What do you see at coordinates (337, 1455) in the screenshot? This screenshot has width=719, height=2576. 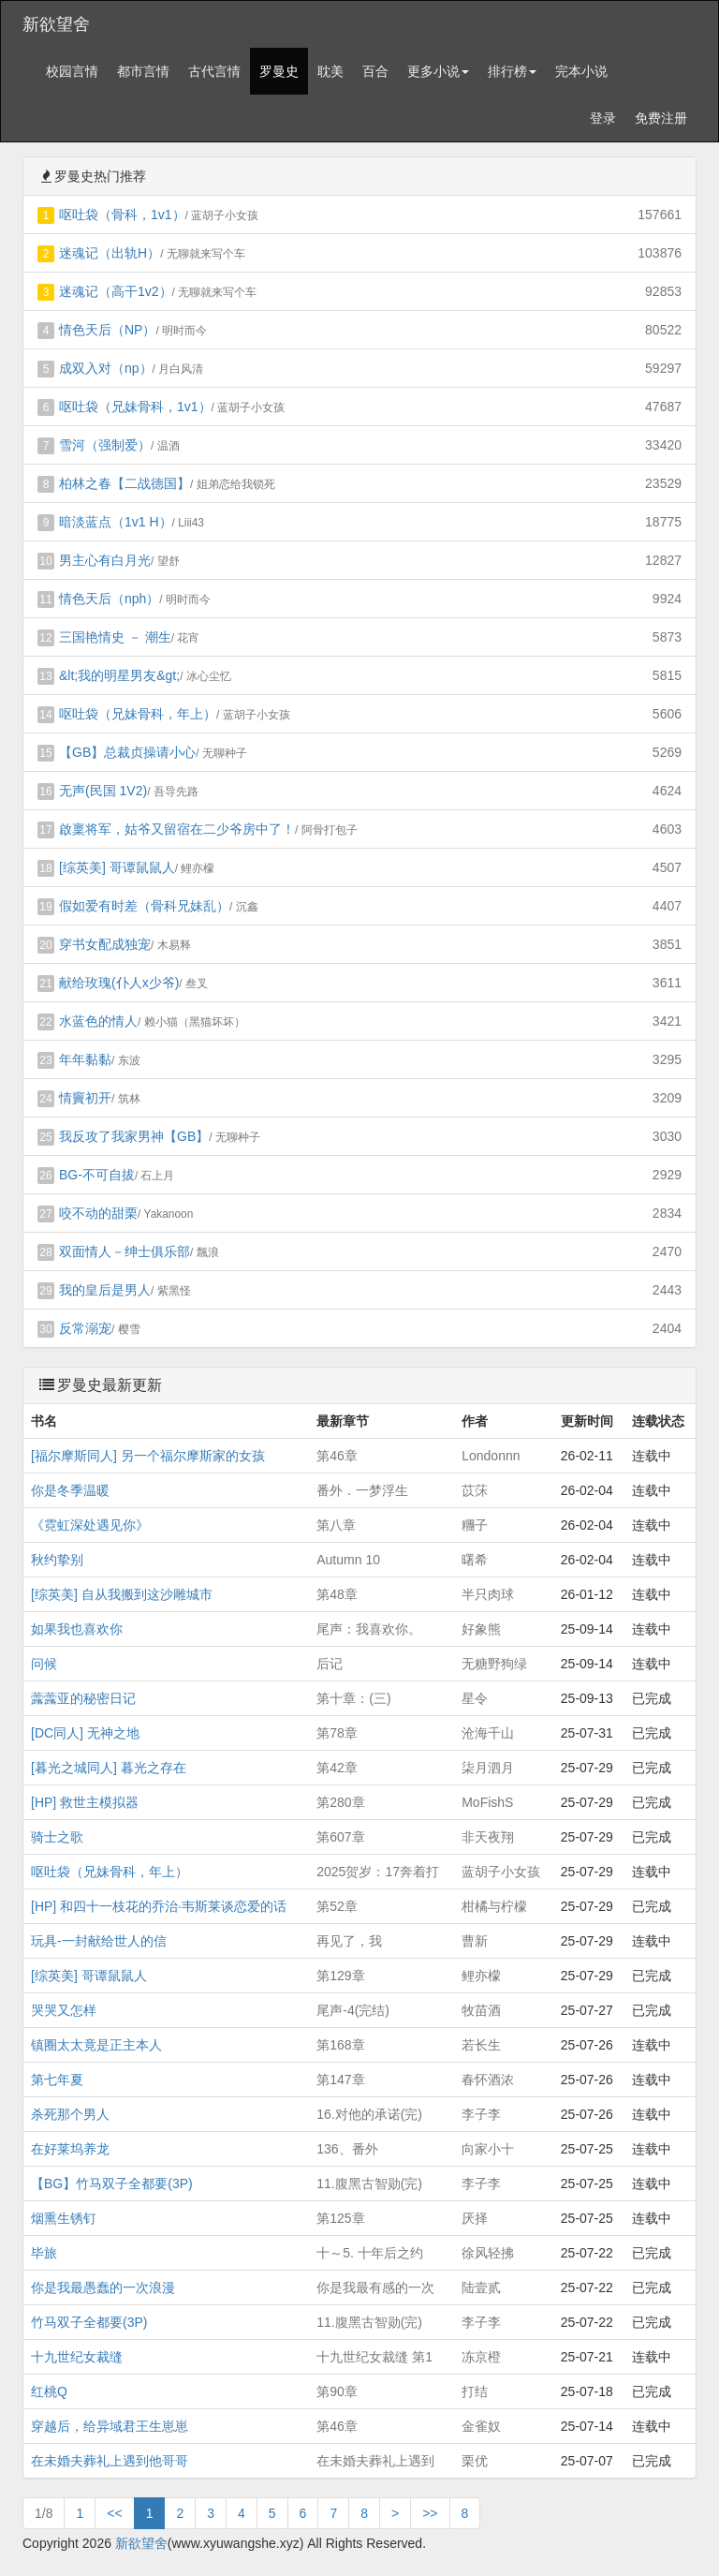 I see `第46章` at bounding box center [337, 1455].